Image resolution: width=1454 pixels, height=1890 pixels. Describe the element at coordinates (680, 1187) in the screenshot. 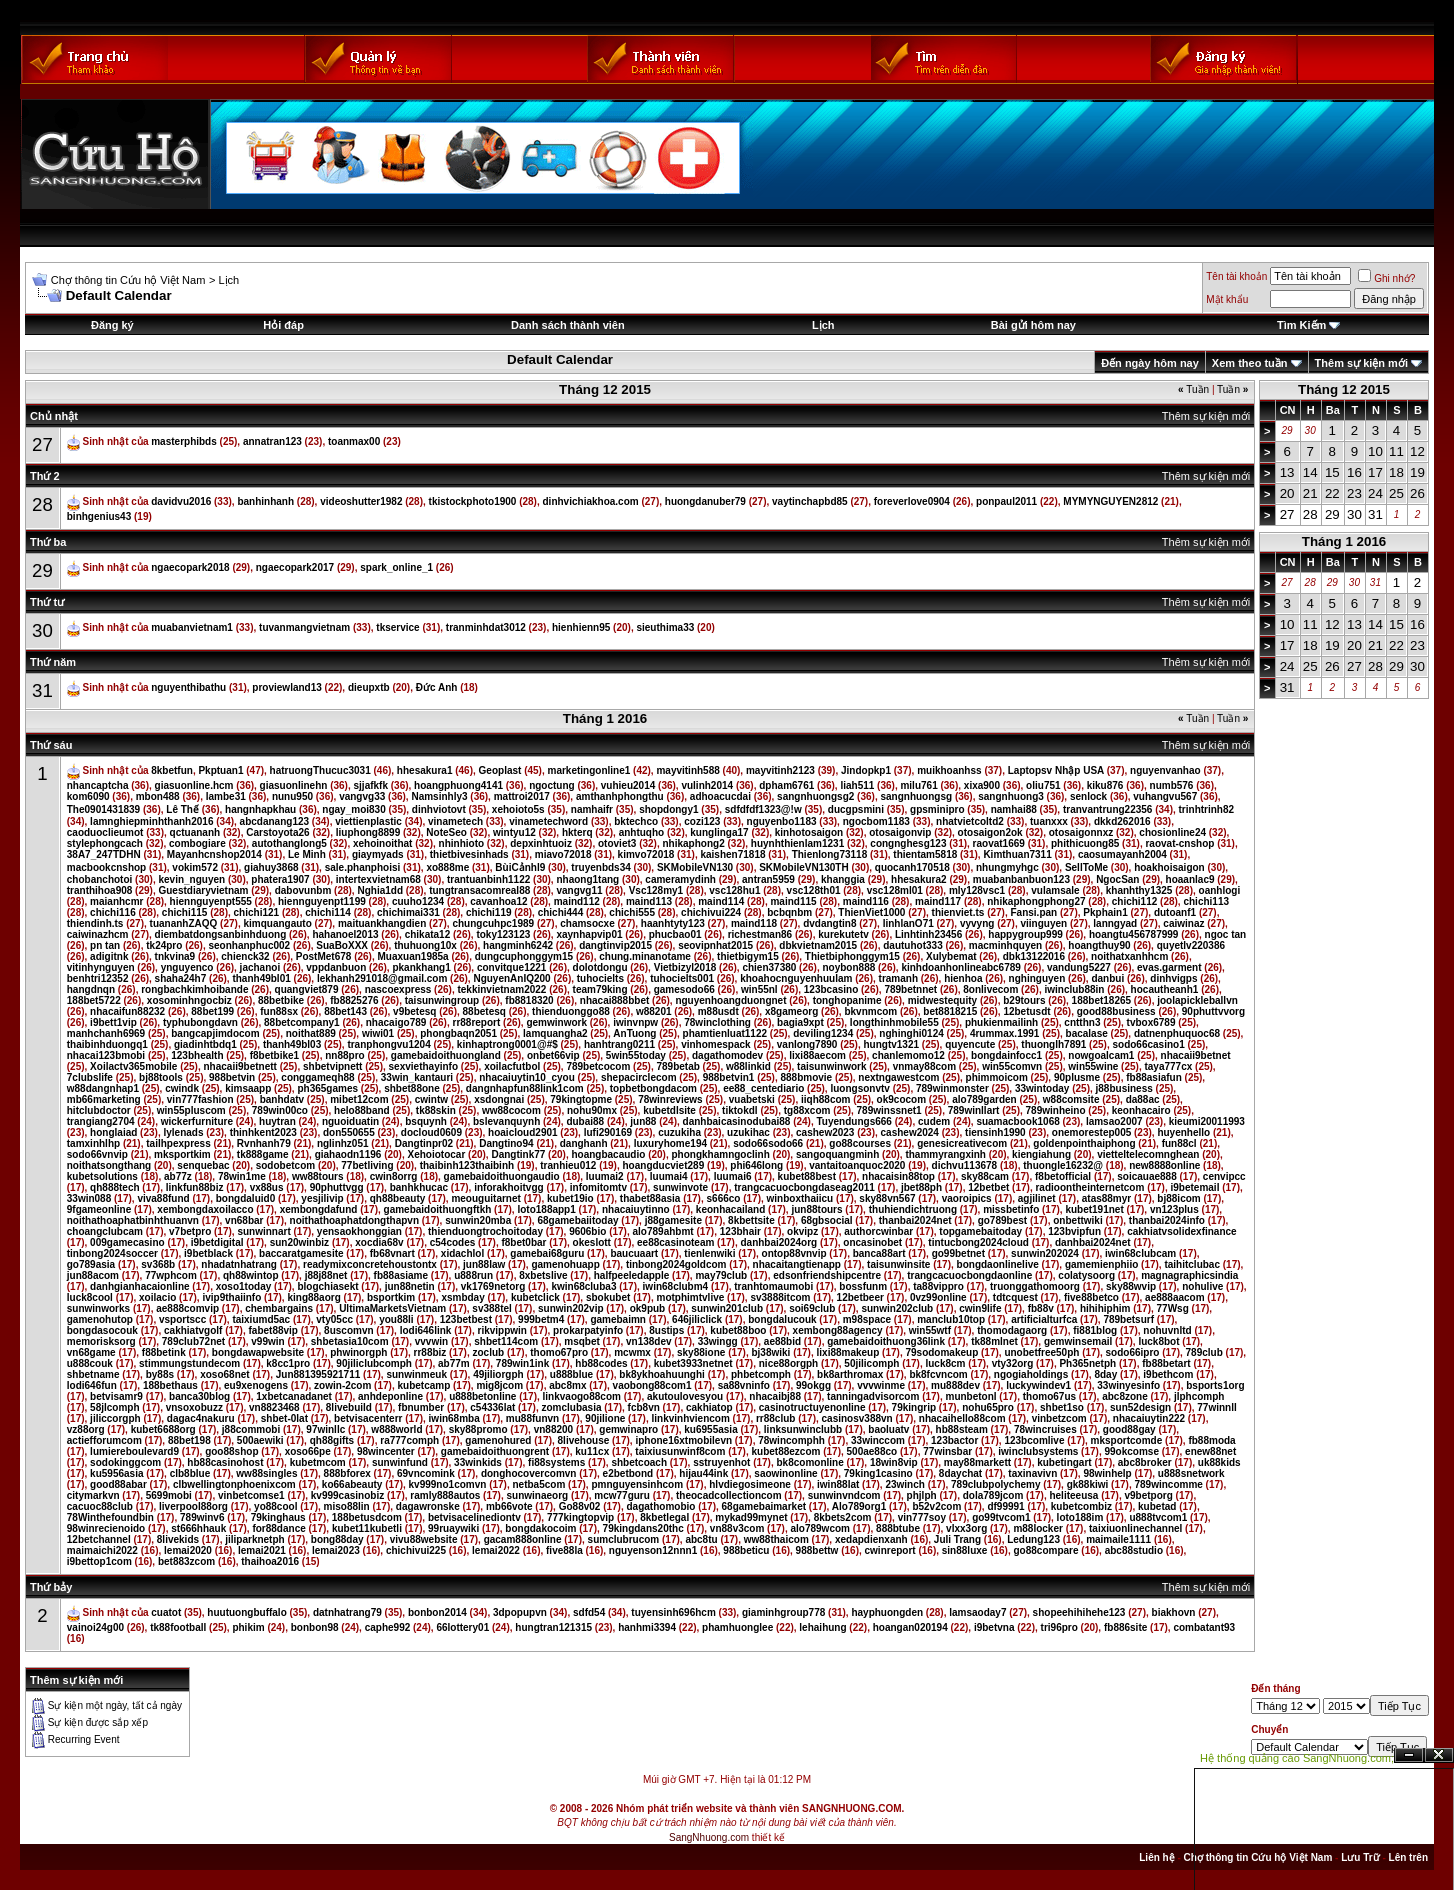

I see `sunwinvote` at that location.